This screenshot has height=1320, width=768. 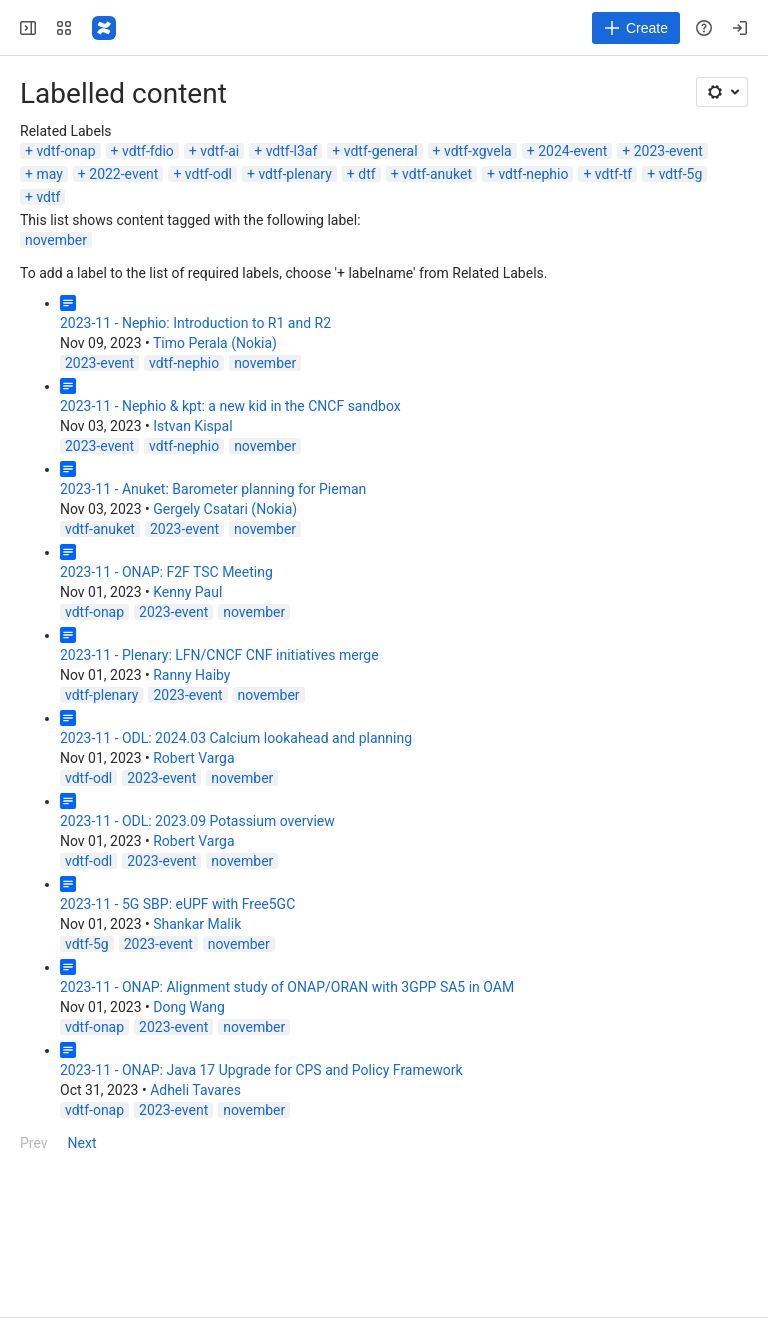 I want to click on vdtf-general, so click(x=381, y=151).